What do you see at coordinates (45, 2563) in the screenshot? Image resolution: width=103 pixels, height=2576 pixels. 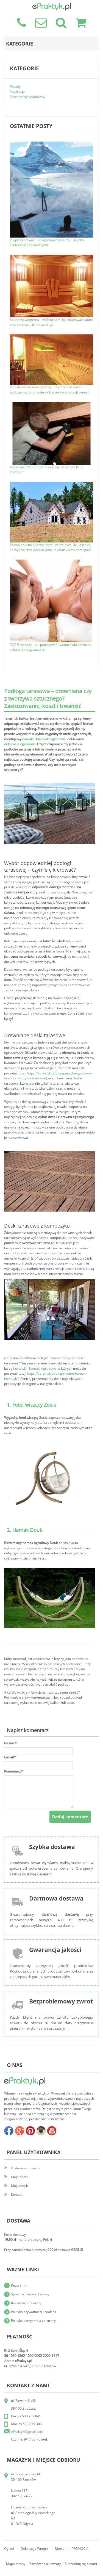 I see `Zamówienia i zwroty` at bounding box center [45, 2563].